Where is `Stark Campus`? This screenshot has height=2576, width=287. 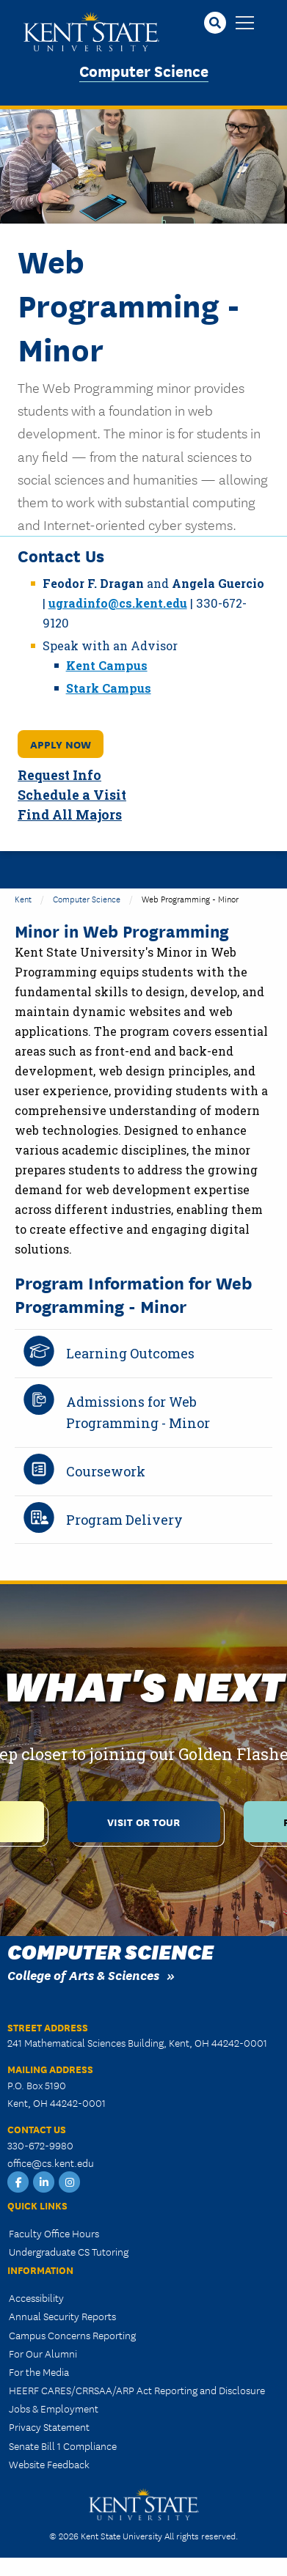
Stark Campus is located at coordinates (108, 688).